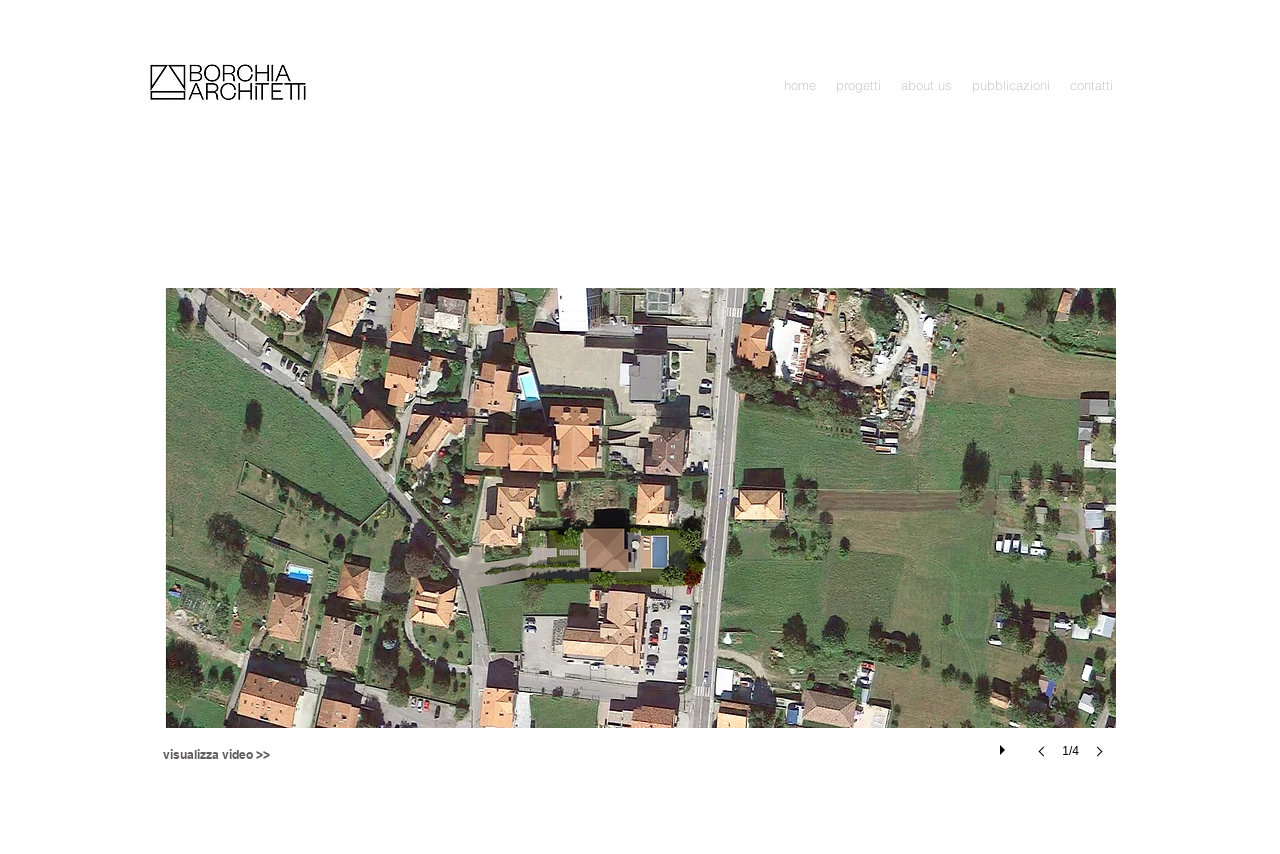 This screenshot has width=1280, height=854. What do you see at coordinates (858, 85) in the screenshot?
I see `[button]` at bounding box center [858, 85].